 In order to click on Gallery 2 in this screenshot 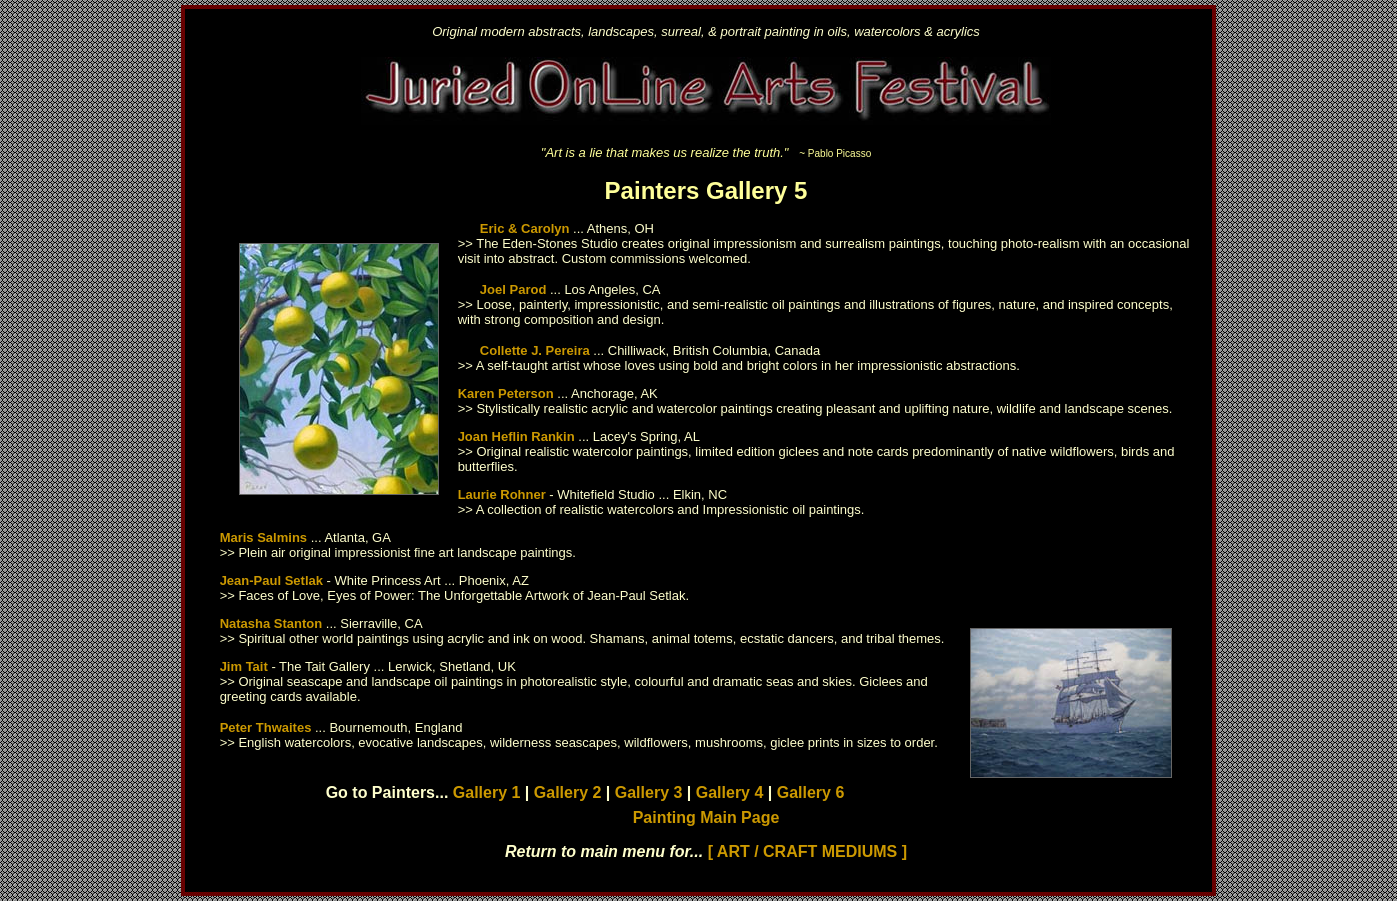, I will do `click(568, 792)`.